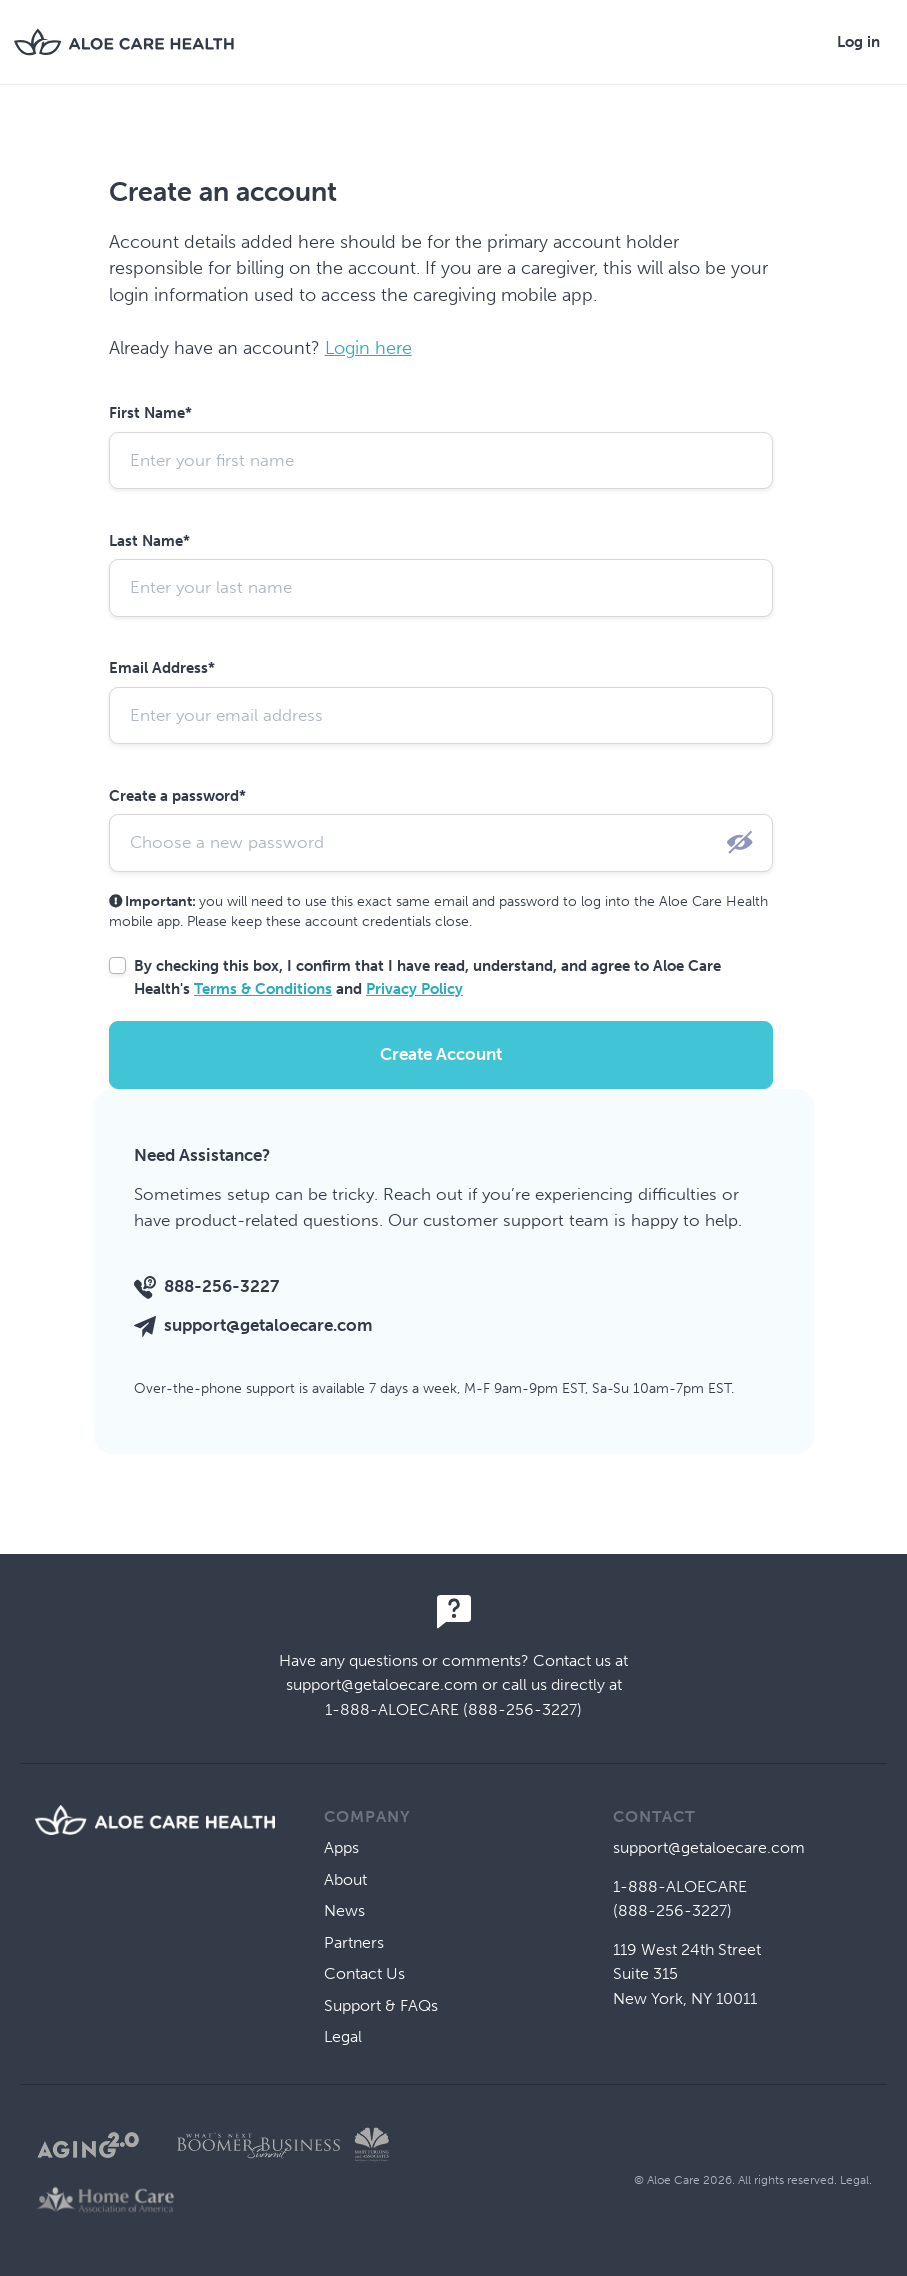  Describe the element at coordinates (441, 1054) in the screenshot. I see `Create Account` at that location.